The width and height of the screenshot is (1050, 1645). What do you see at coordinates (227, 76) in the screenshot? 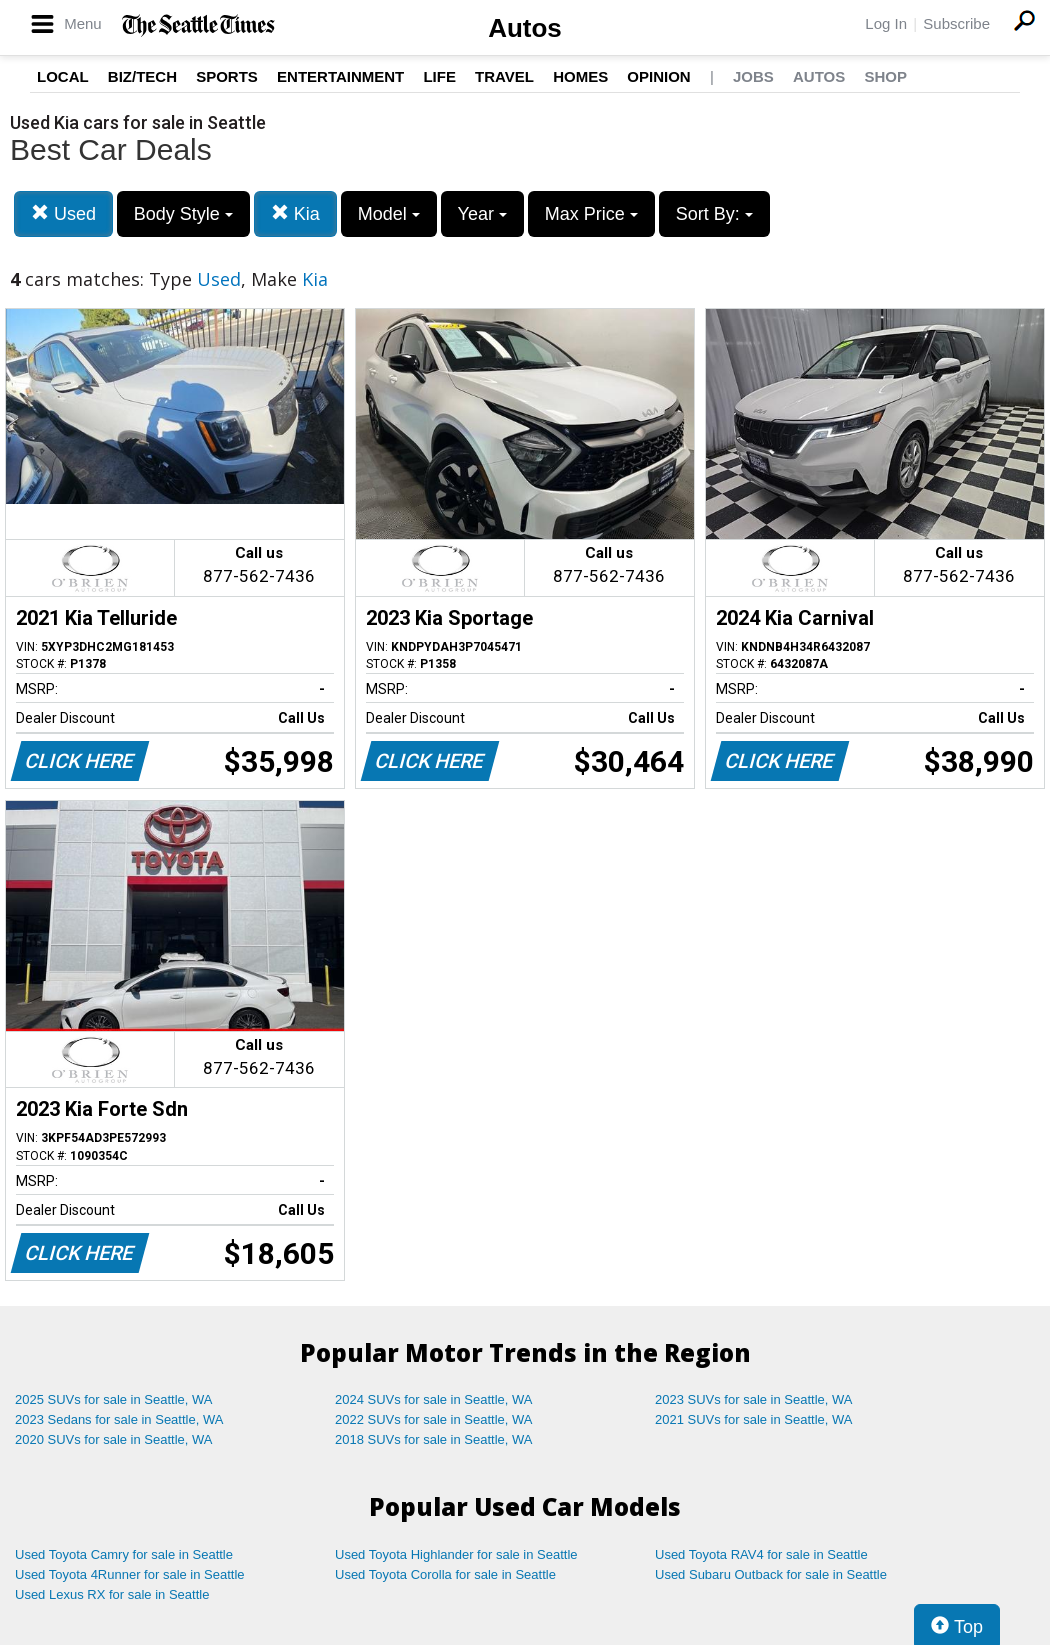
I see `Sports` at bounding box center [227, 76].